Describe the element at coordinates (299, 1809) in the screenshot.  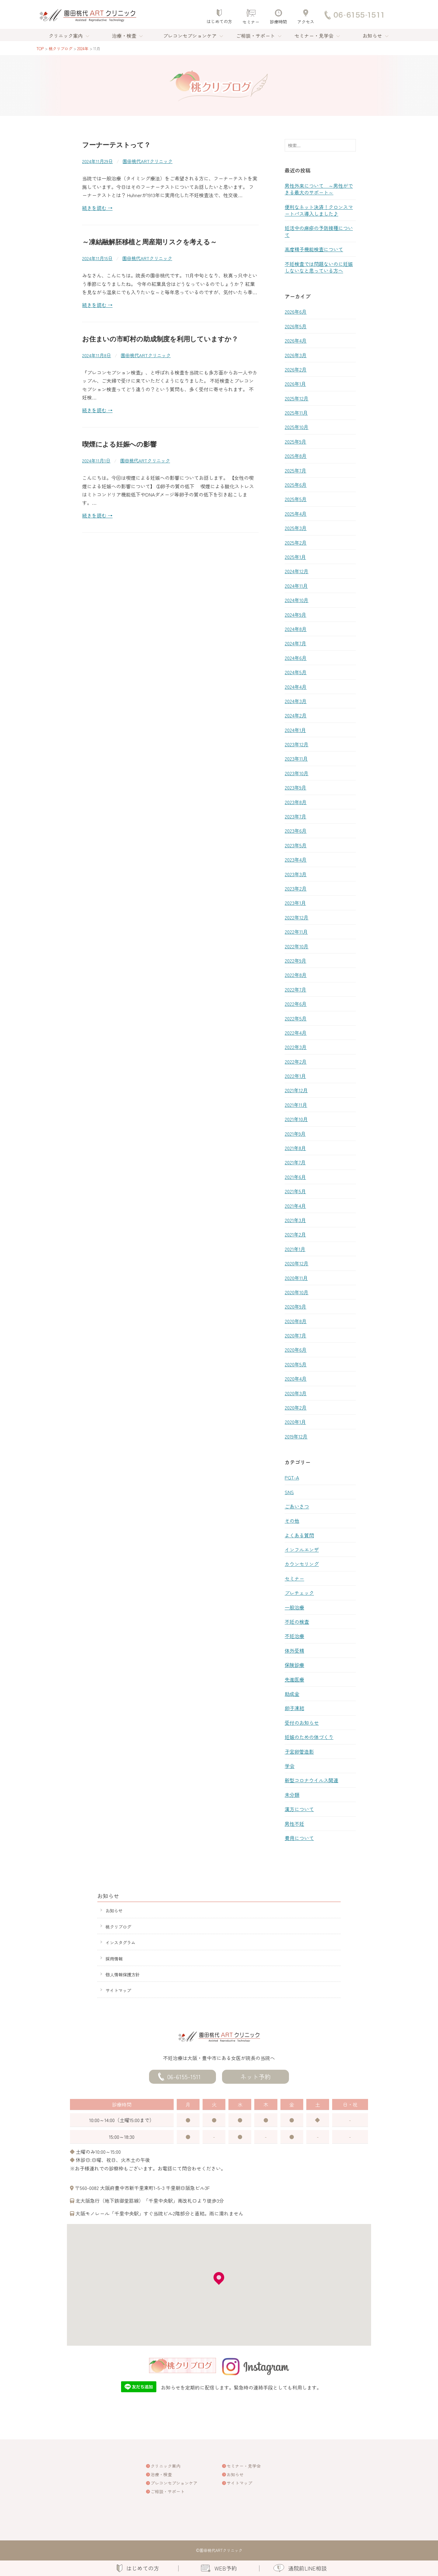
I see `漢方について` at that location.